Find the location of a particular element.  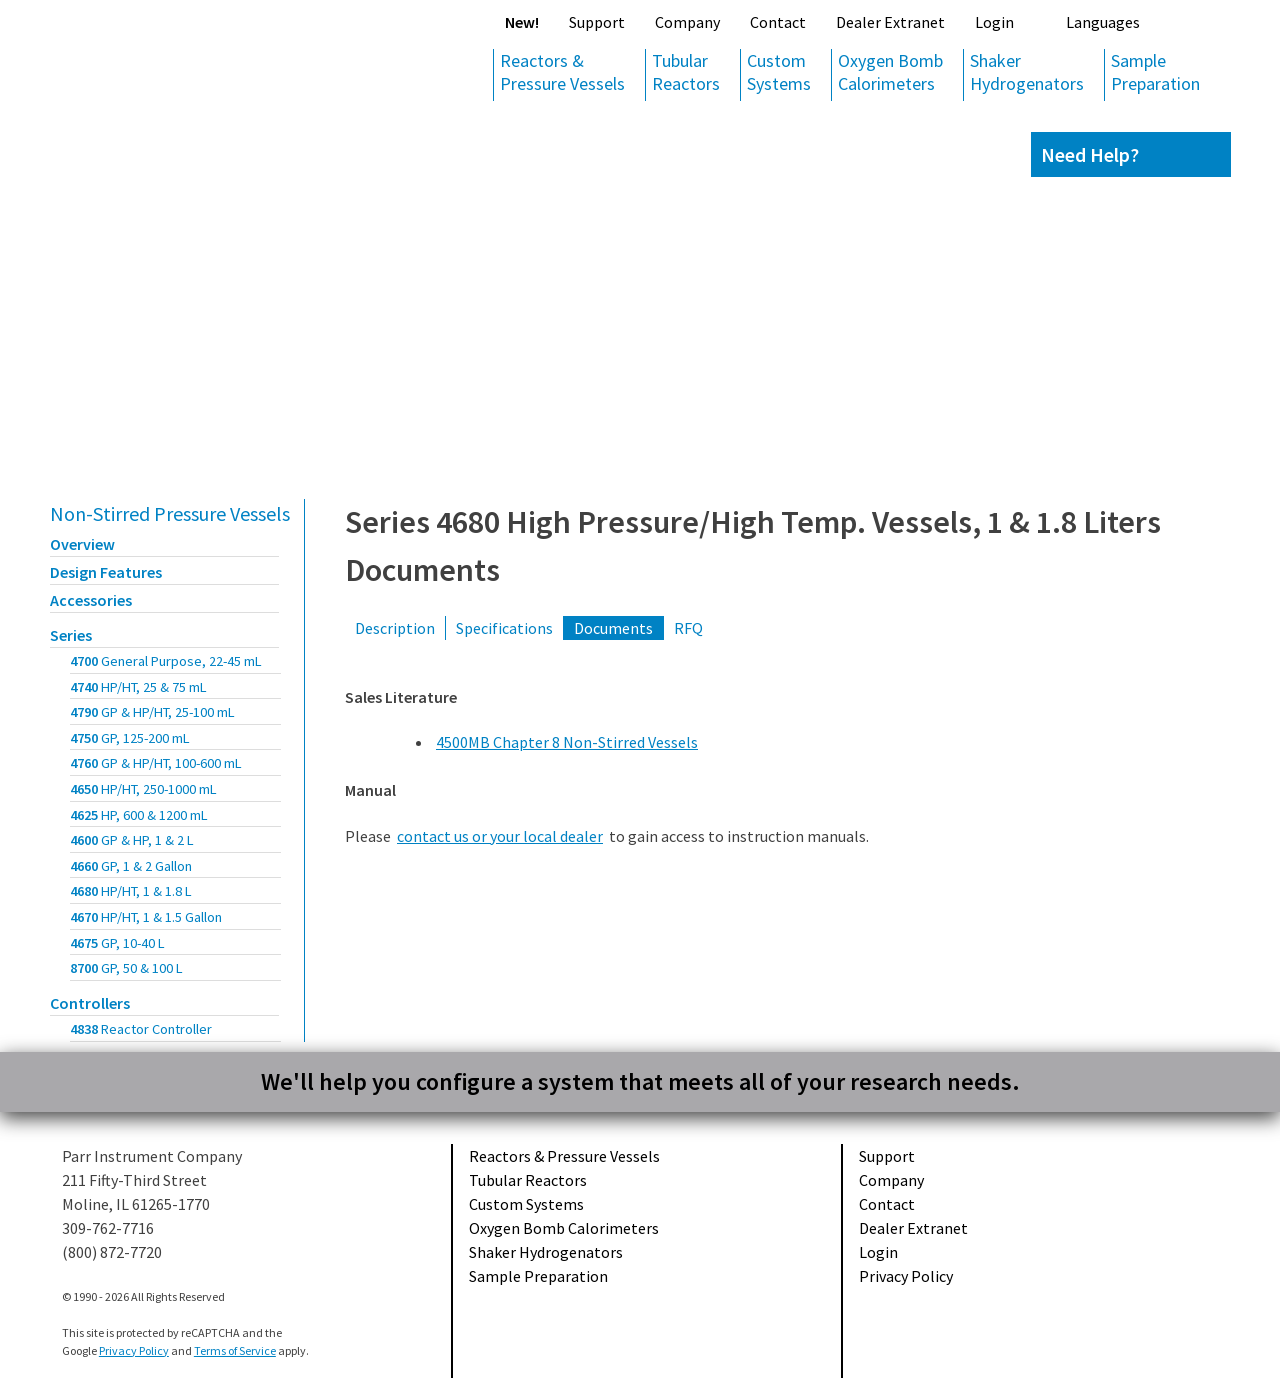

Login is located at coordinates (994, 22).